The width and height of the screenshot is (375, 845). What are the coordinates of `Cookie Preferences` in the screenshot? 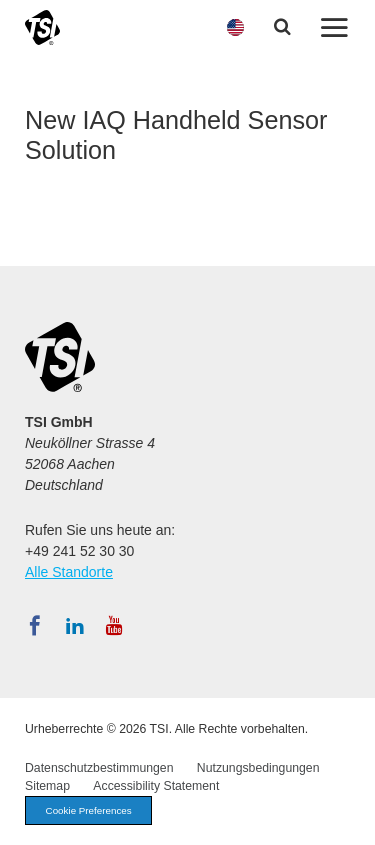 It's located at (89, 810).